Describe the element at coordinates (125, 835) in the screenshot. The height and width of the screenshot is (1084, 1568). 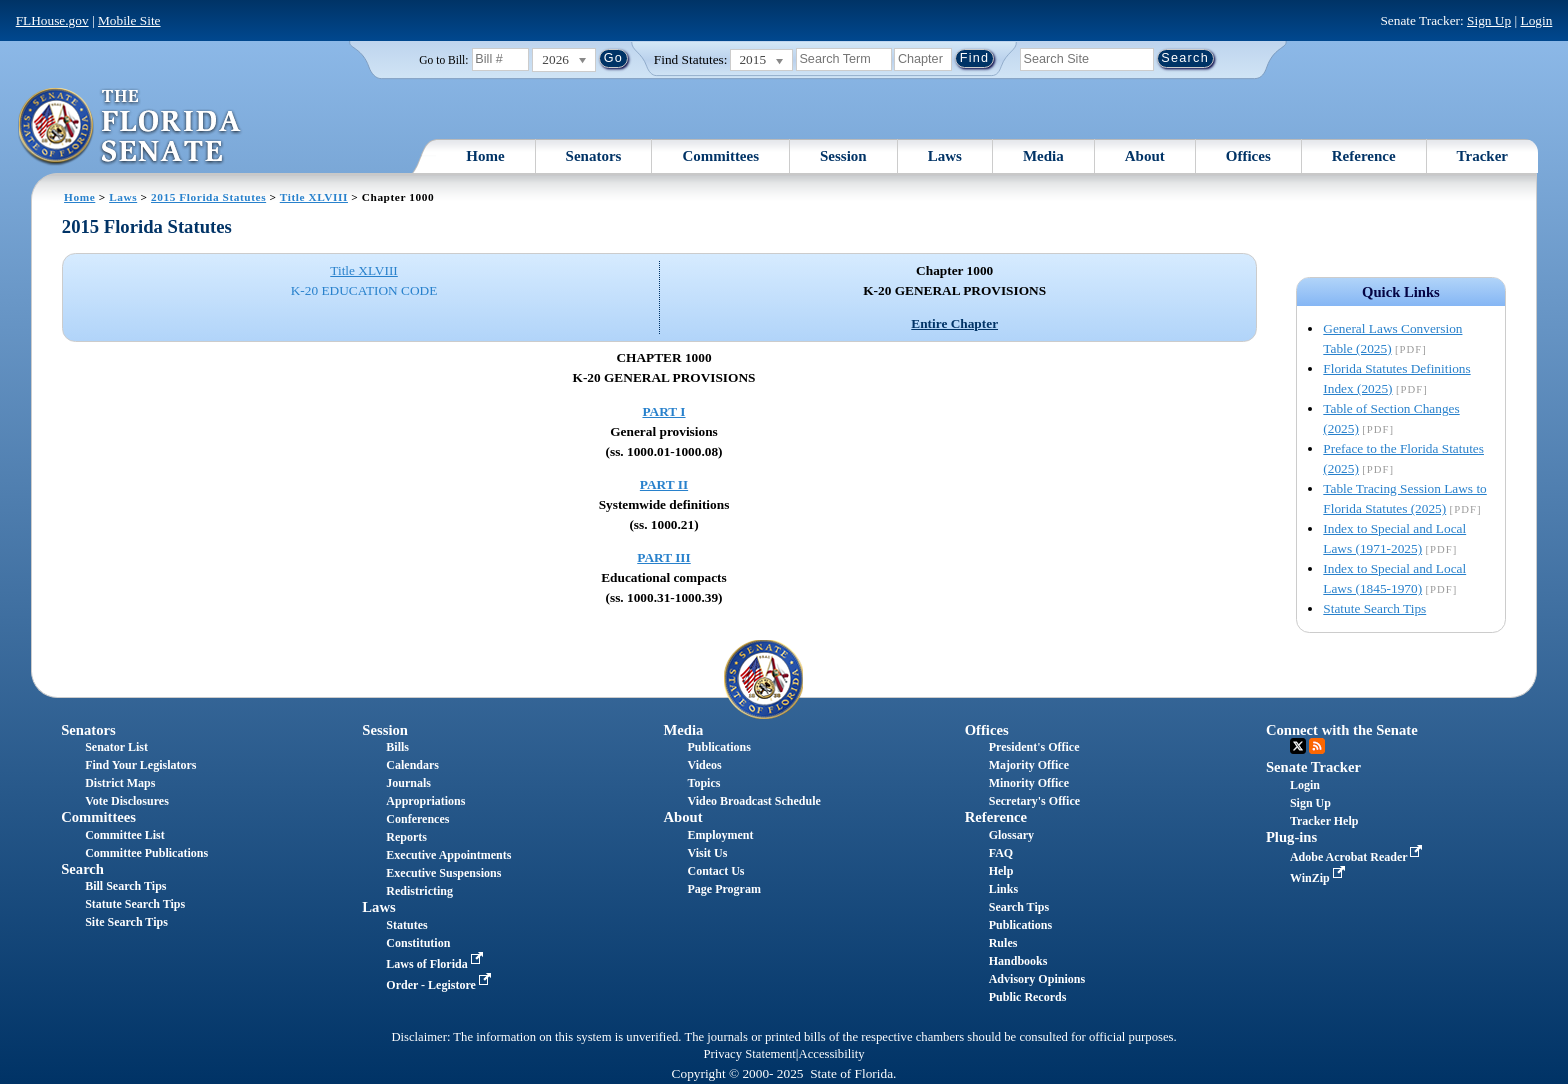
I see `Committee List` at that location.